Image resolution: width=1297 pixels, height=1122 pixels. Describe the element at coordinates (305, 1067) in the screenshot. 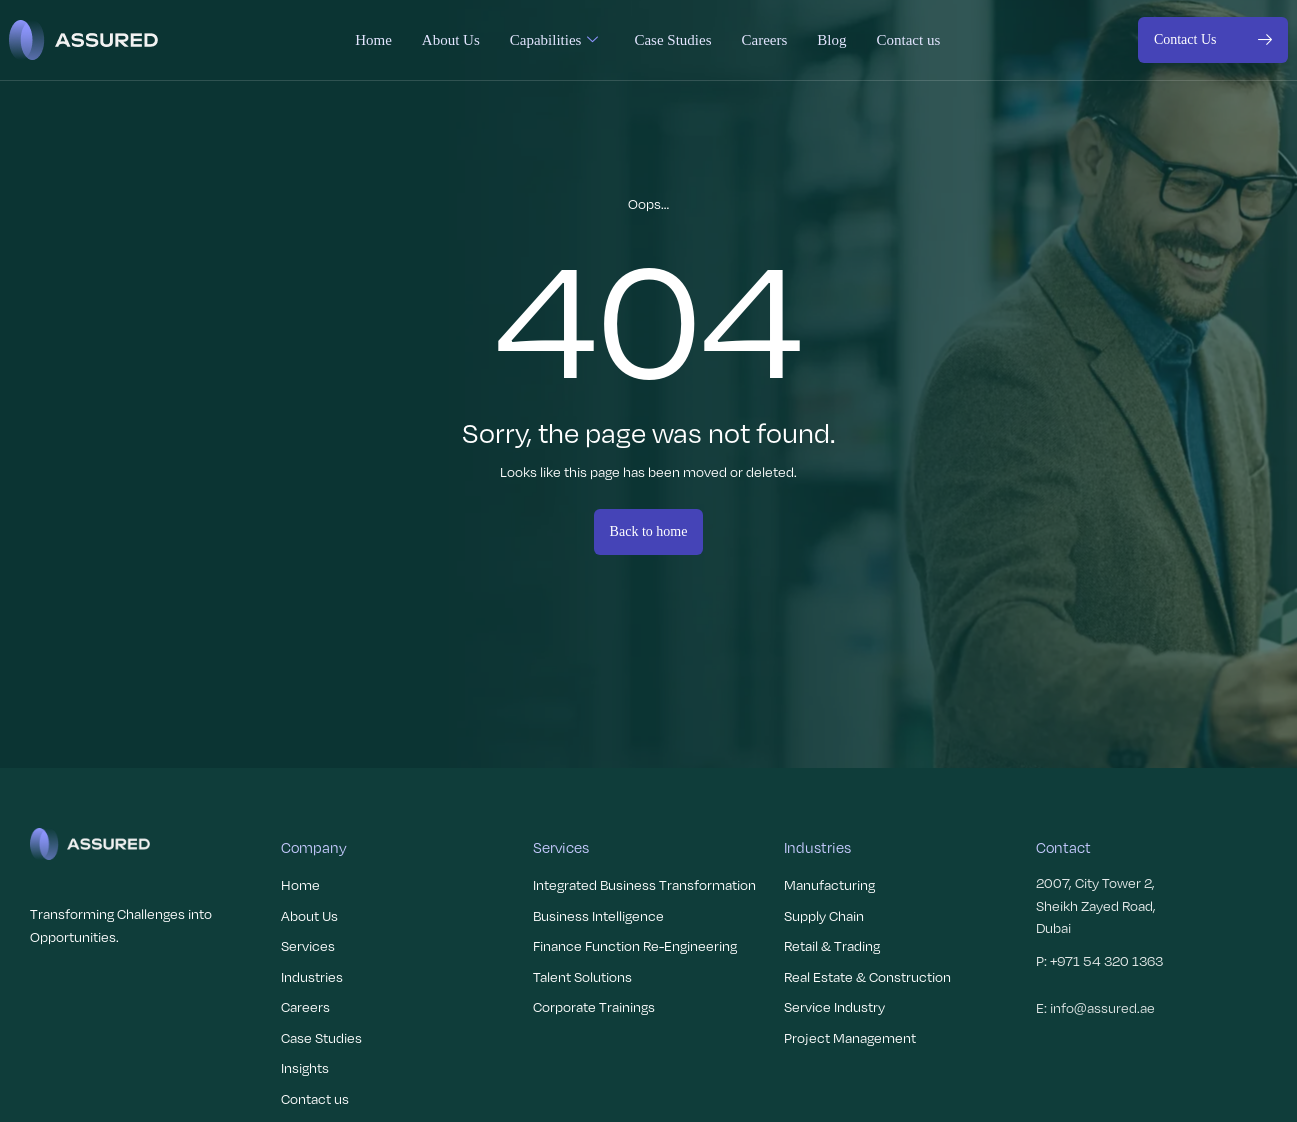

I see `Insights` at that location.